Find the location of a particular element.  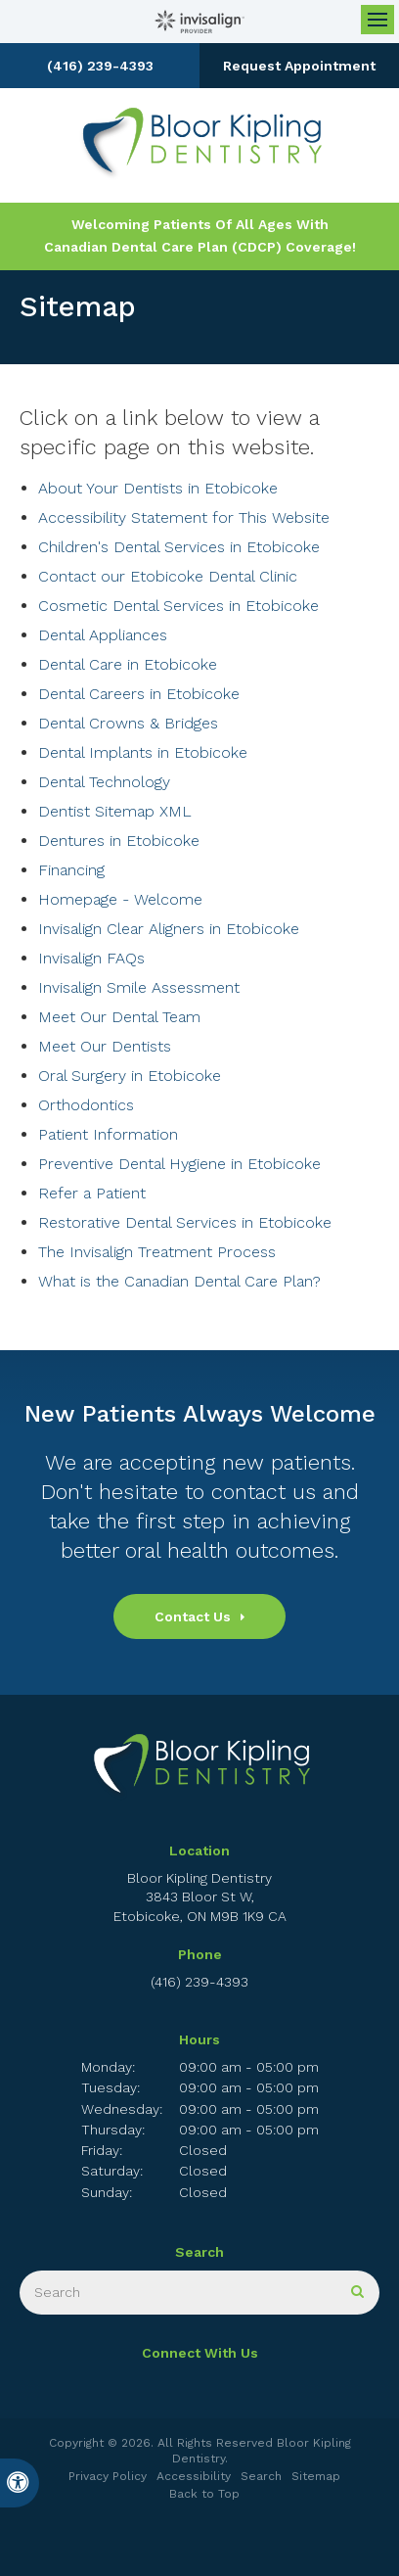

Welcoming patients of all ages with Canadian Dental Care Plan (CDCP) coverage! is located at coordinates (200, 235).